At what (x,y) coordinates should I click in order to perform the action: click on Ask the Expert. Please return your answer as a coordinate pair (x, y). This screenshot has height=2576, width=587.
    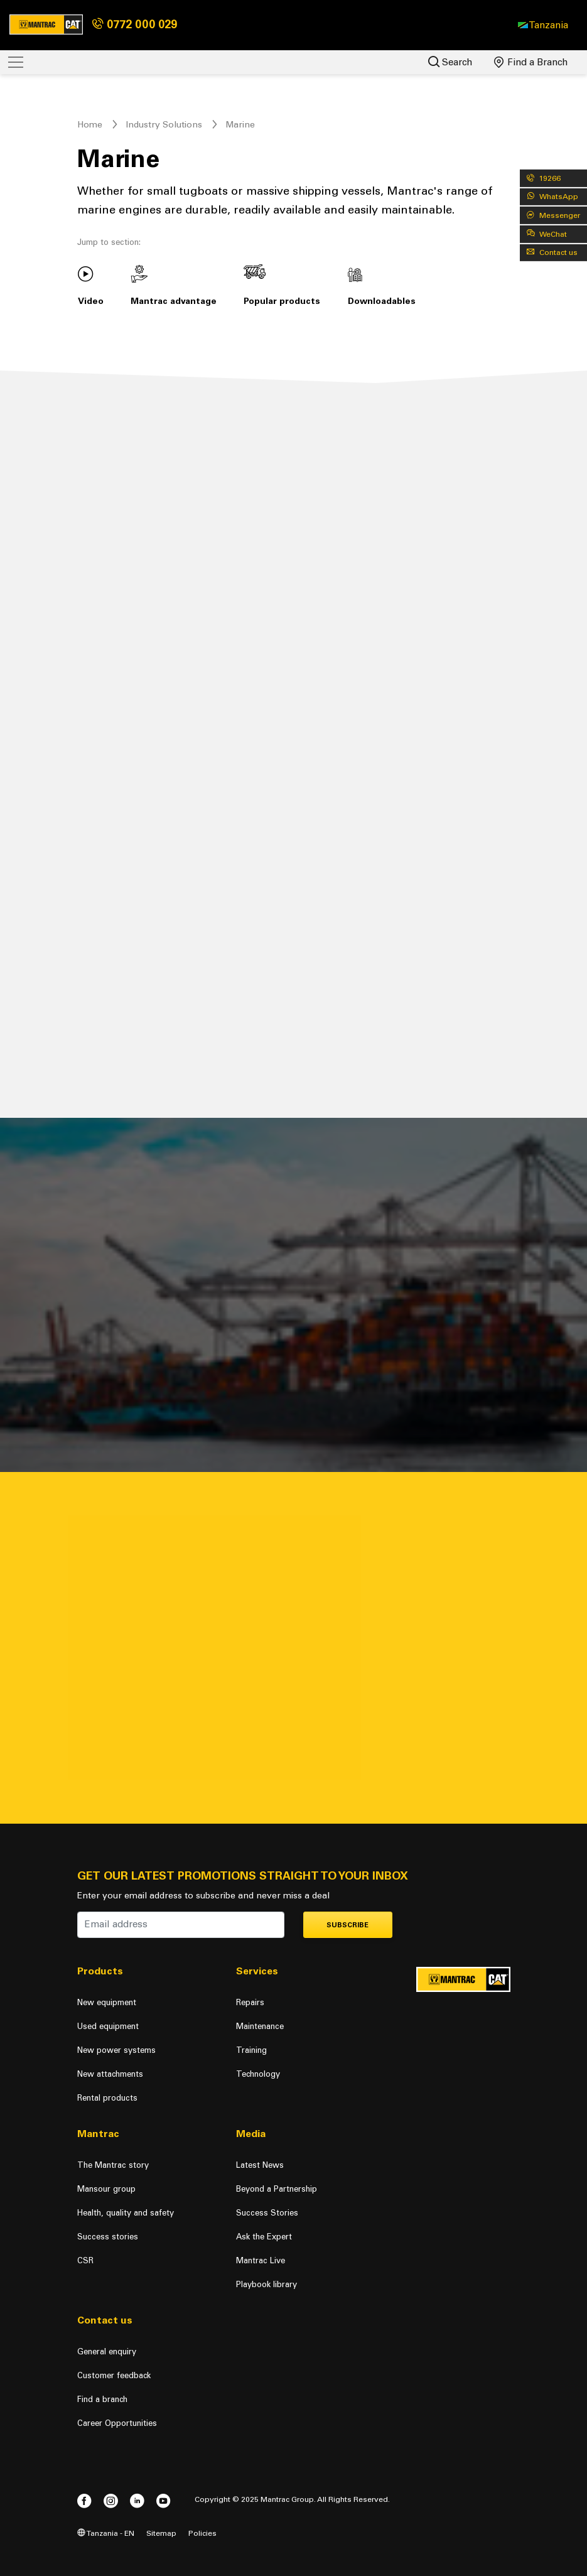
    Looking at the image, I should click on (264, 2236).